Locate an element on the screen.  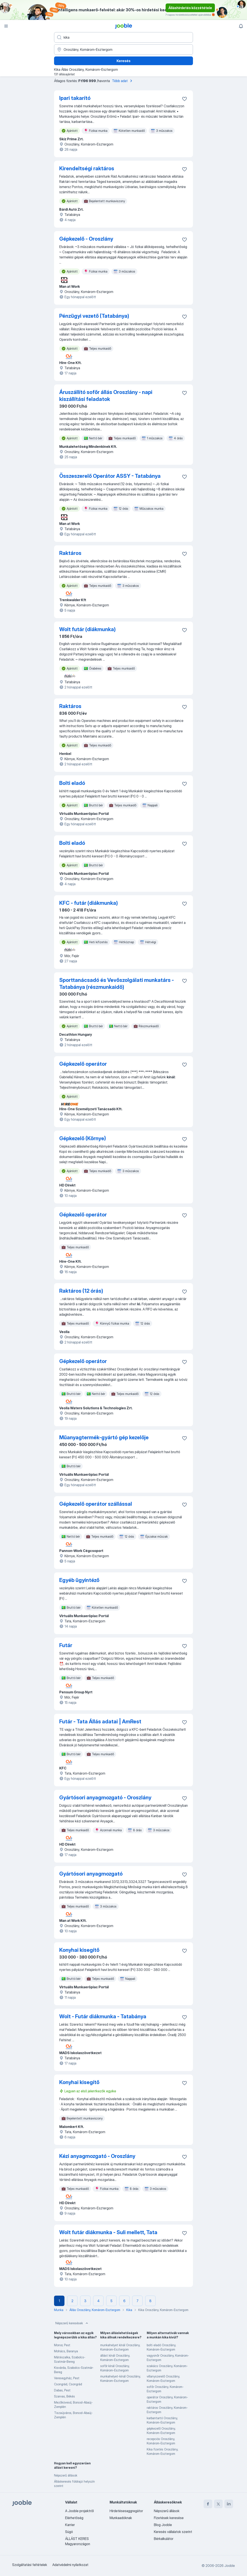
Népszerű állások is located at coordinates (65, 2475).